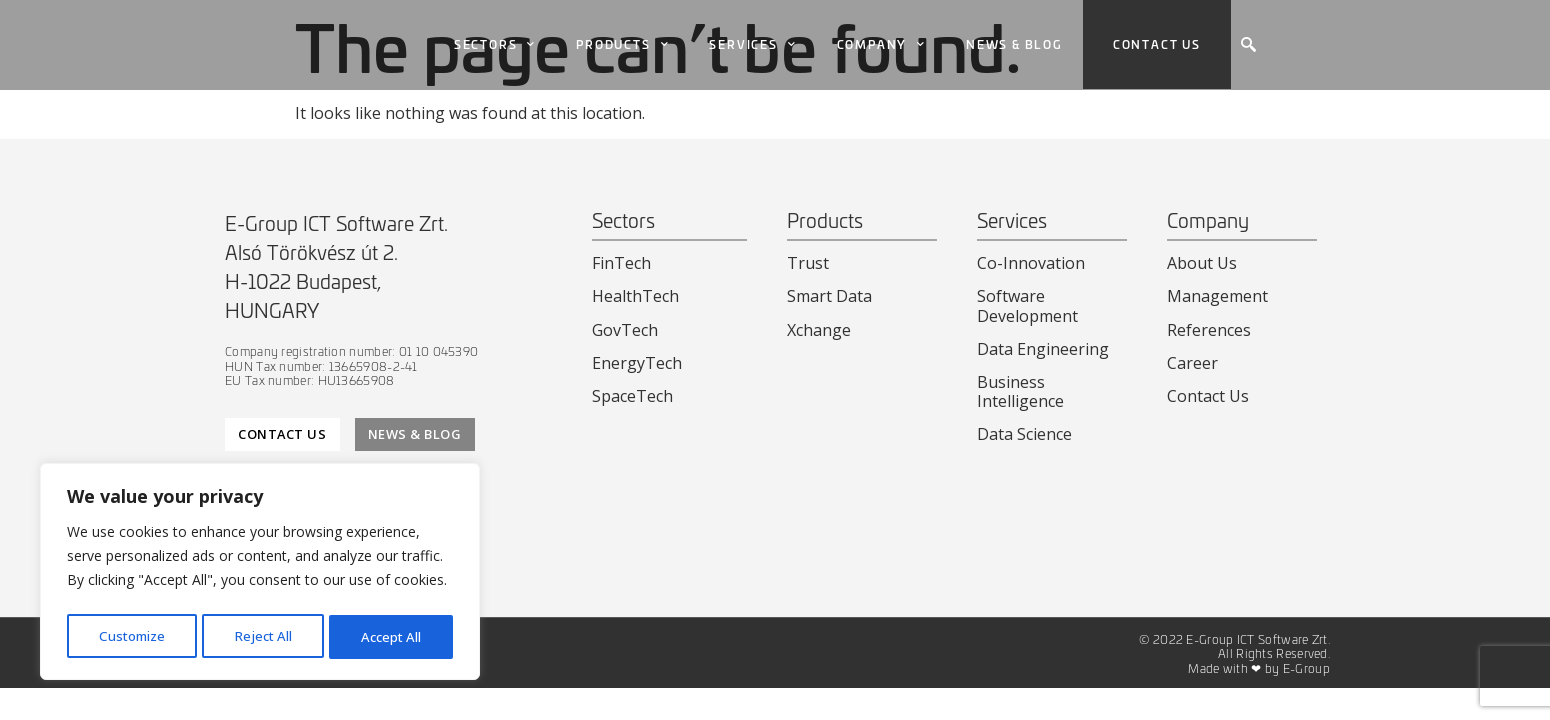 The height and width of the screenshot is (720, 1550). What do you see at coordinates (1043, 349) in the screenshot?
I see `Data Engineering` at bounding box center [1043, 349].